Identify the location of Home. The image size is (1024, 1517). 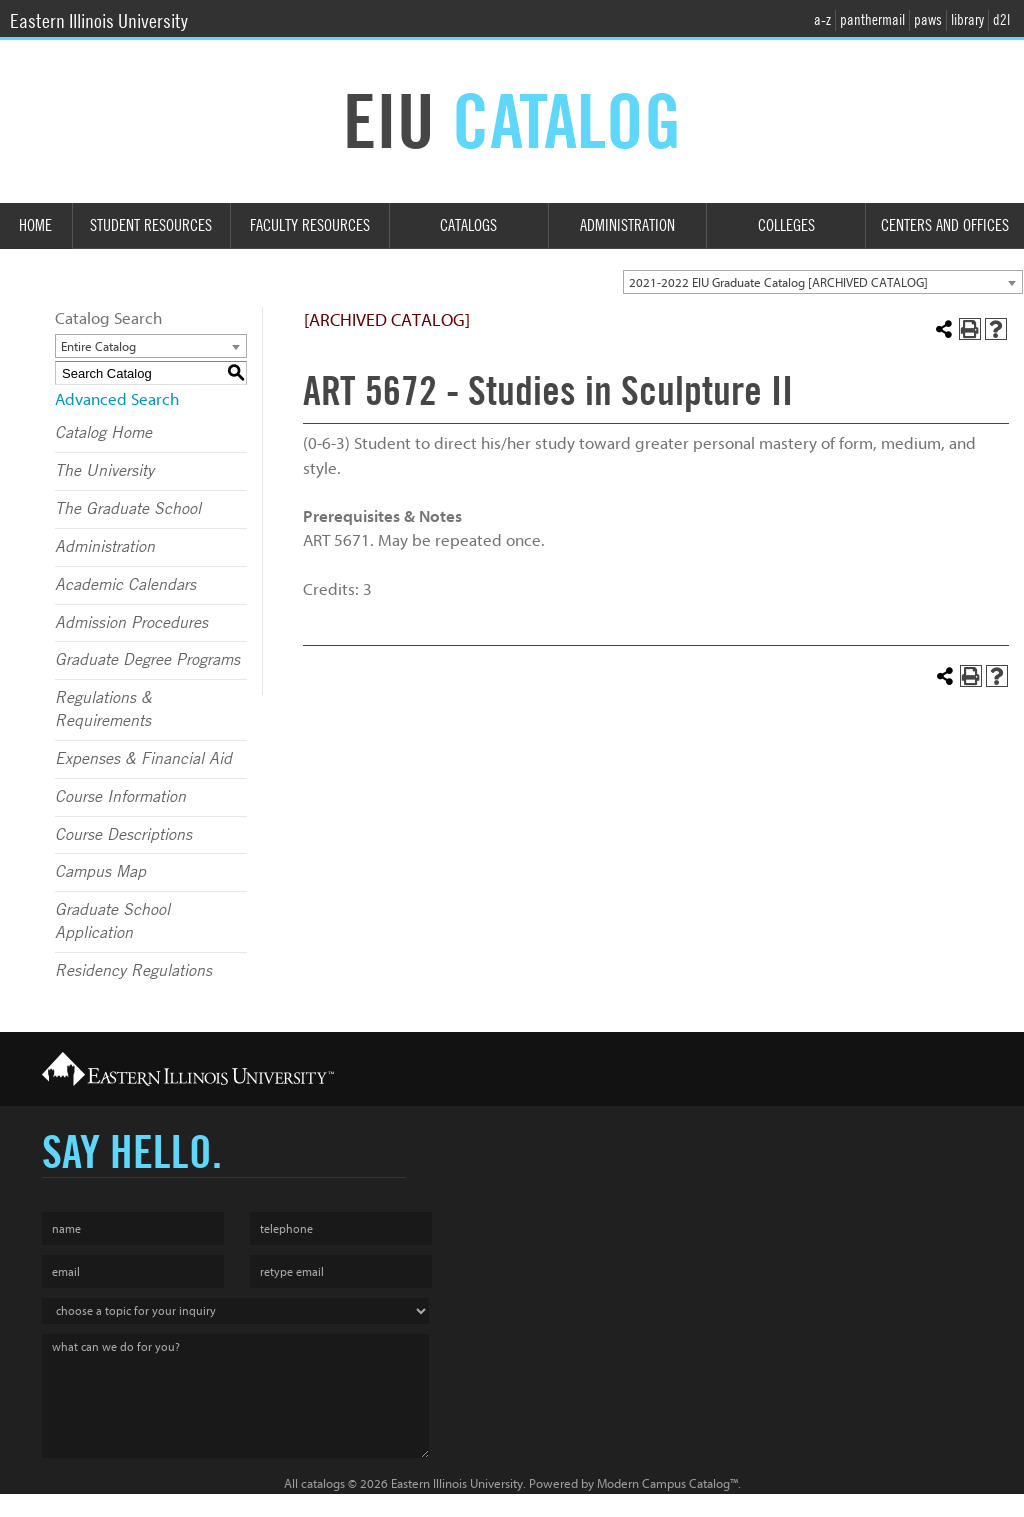
(35, 225).